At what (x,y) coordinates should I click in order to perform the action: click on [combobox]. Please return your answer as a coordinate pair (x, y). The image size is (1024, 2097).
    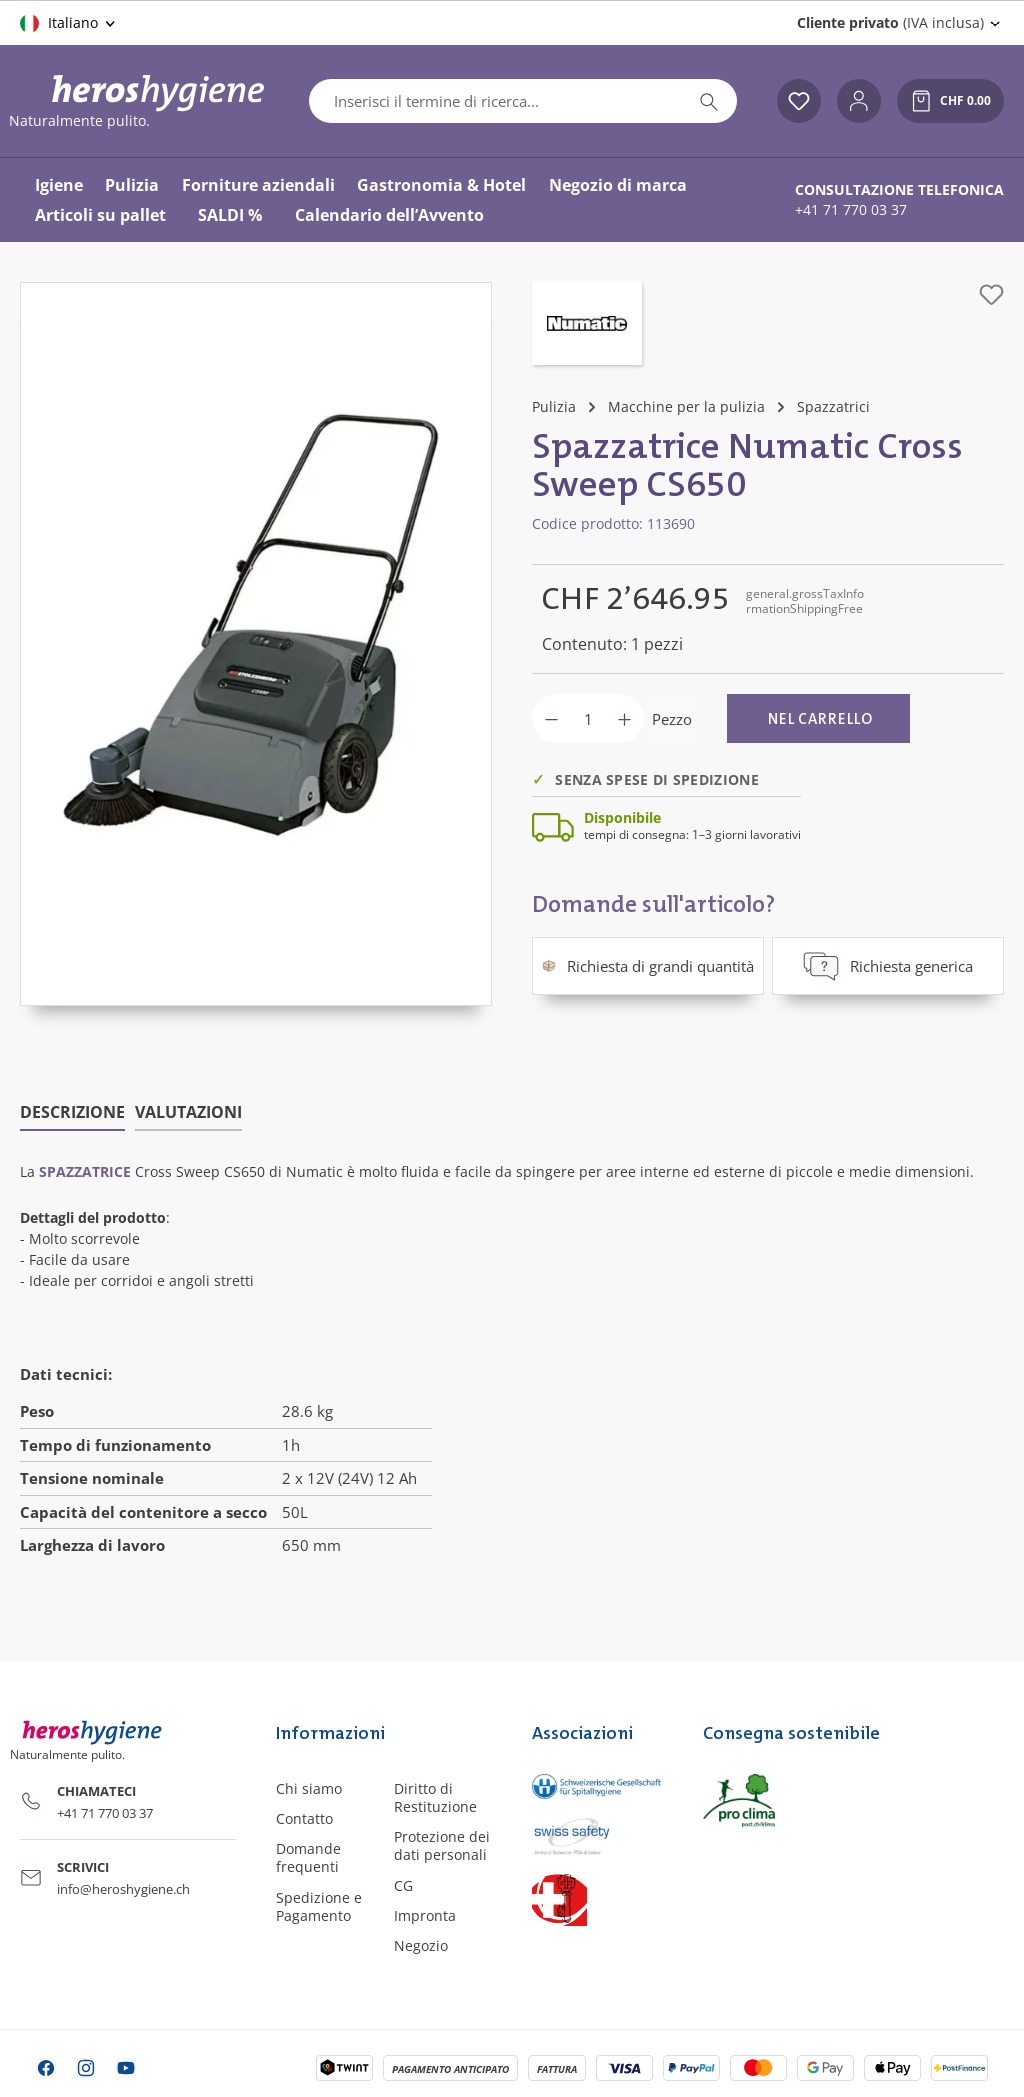
    Looking at the image, I should click on (495, 101).